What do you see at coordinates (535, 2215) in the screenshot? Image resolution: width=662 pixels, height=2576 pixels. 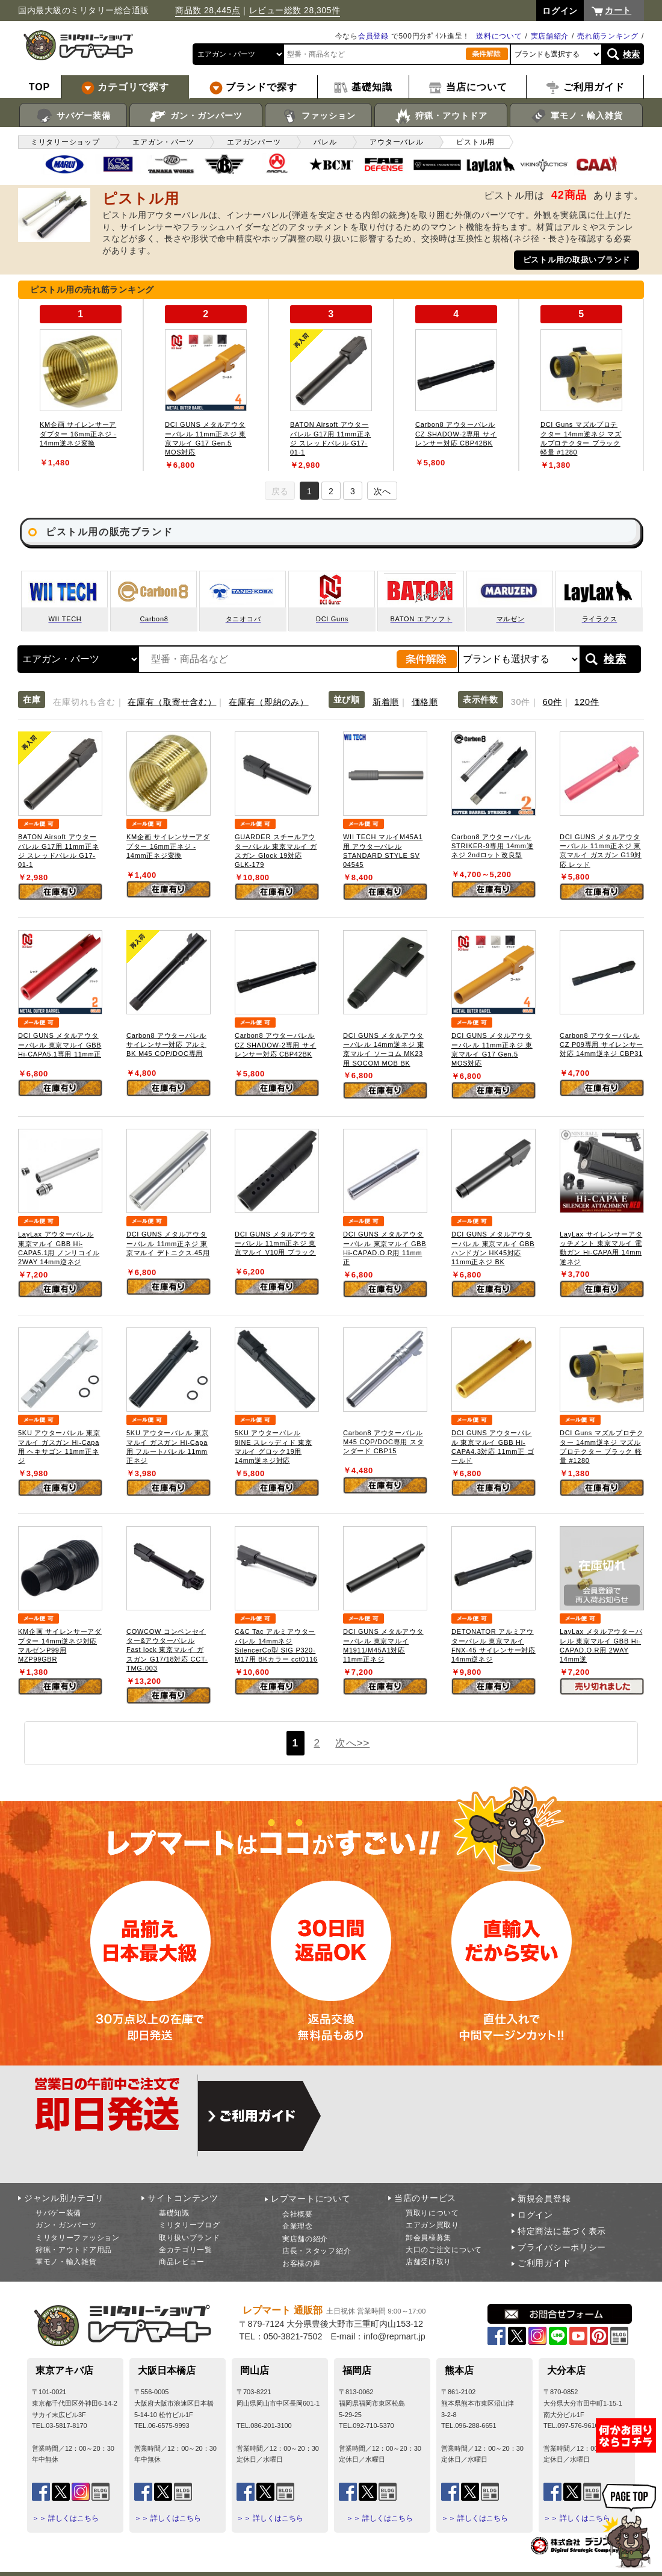 I see `ログイン` at bounding box center [535, 2215].